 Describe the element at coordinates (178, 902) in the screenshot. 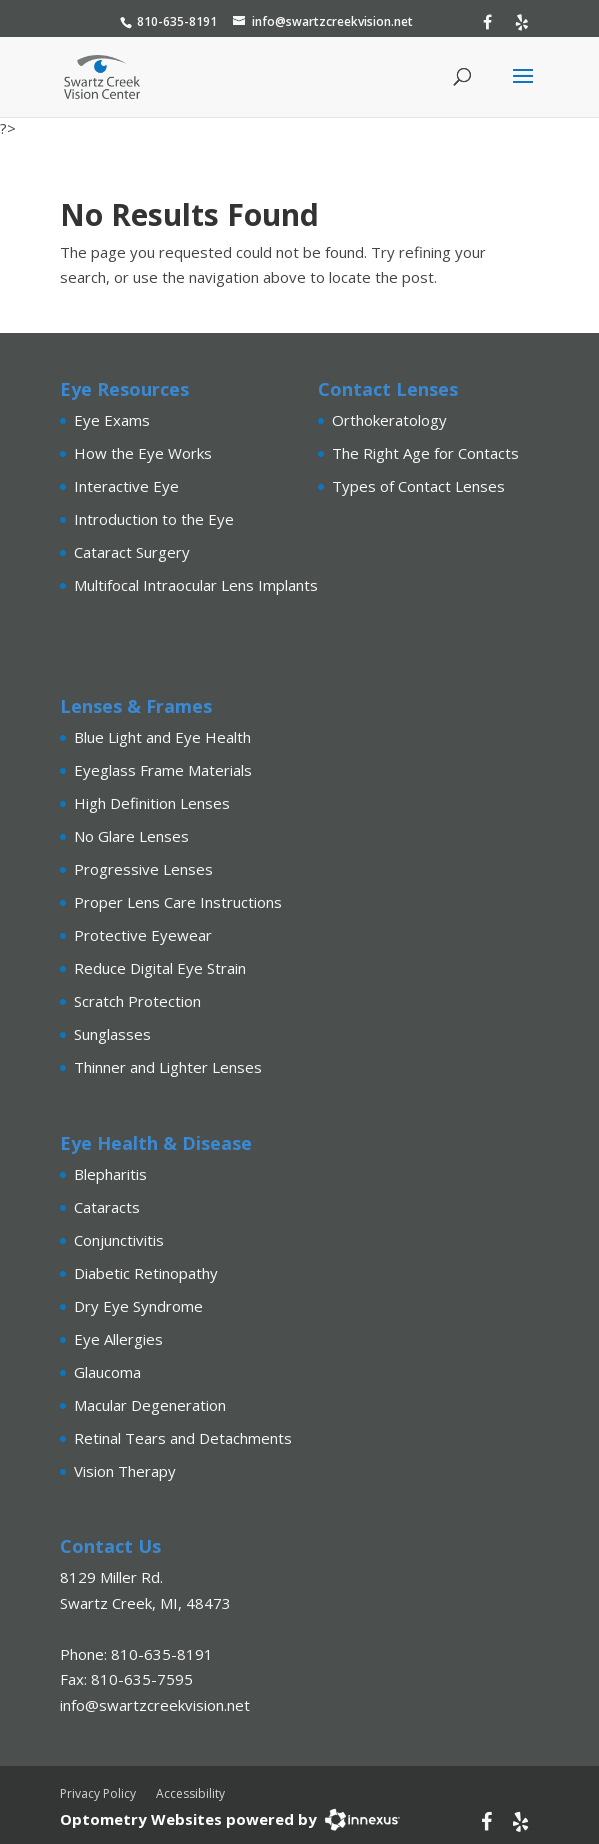

I see `Proper Lens Care Instructions` at that location.